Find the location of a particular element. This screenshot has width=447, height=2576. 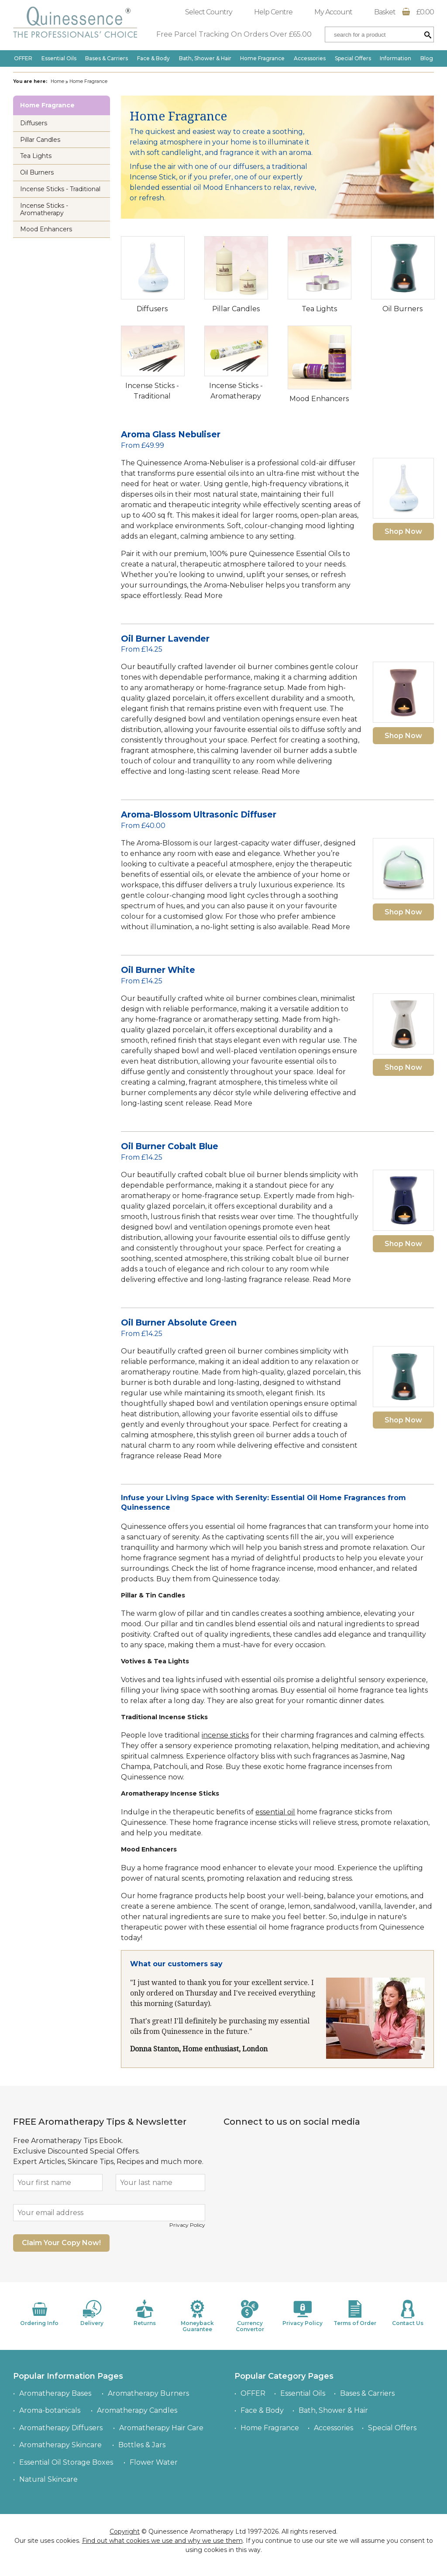

Bases & Carriers is located at coordinates (106, 58).